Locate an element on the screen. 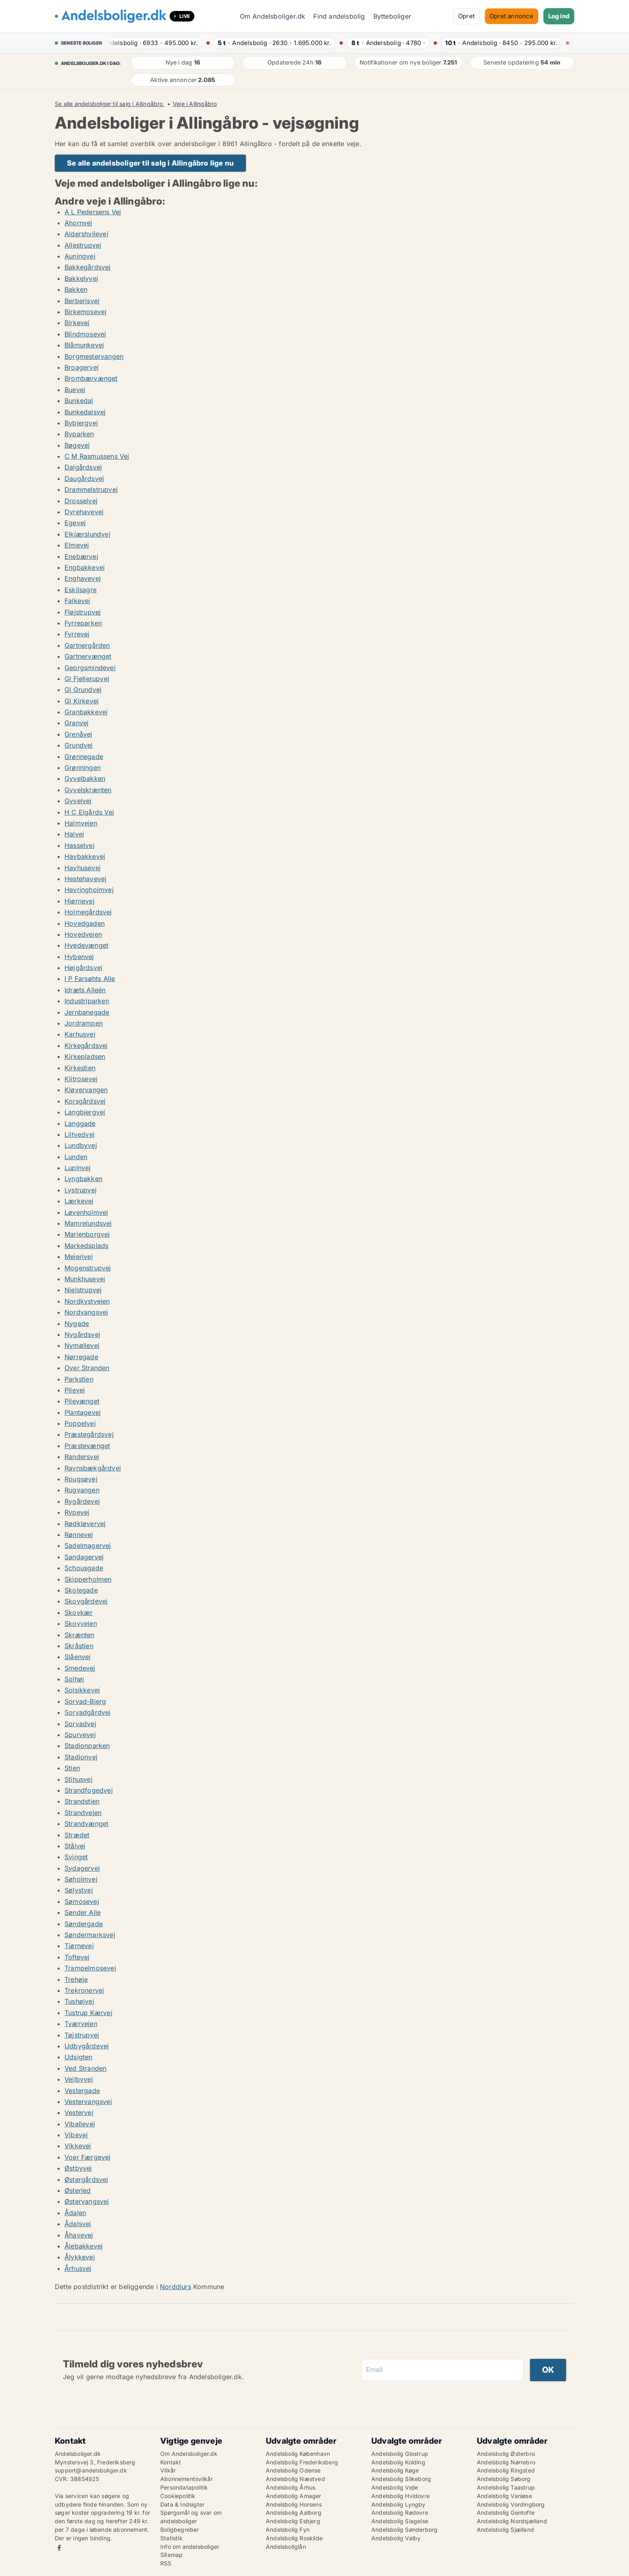 Image resolution: width=629 pixels, height=2576 pixels. Århusvej is located at coordinates (78, 2268).